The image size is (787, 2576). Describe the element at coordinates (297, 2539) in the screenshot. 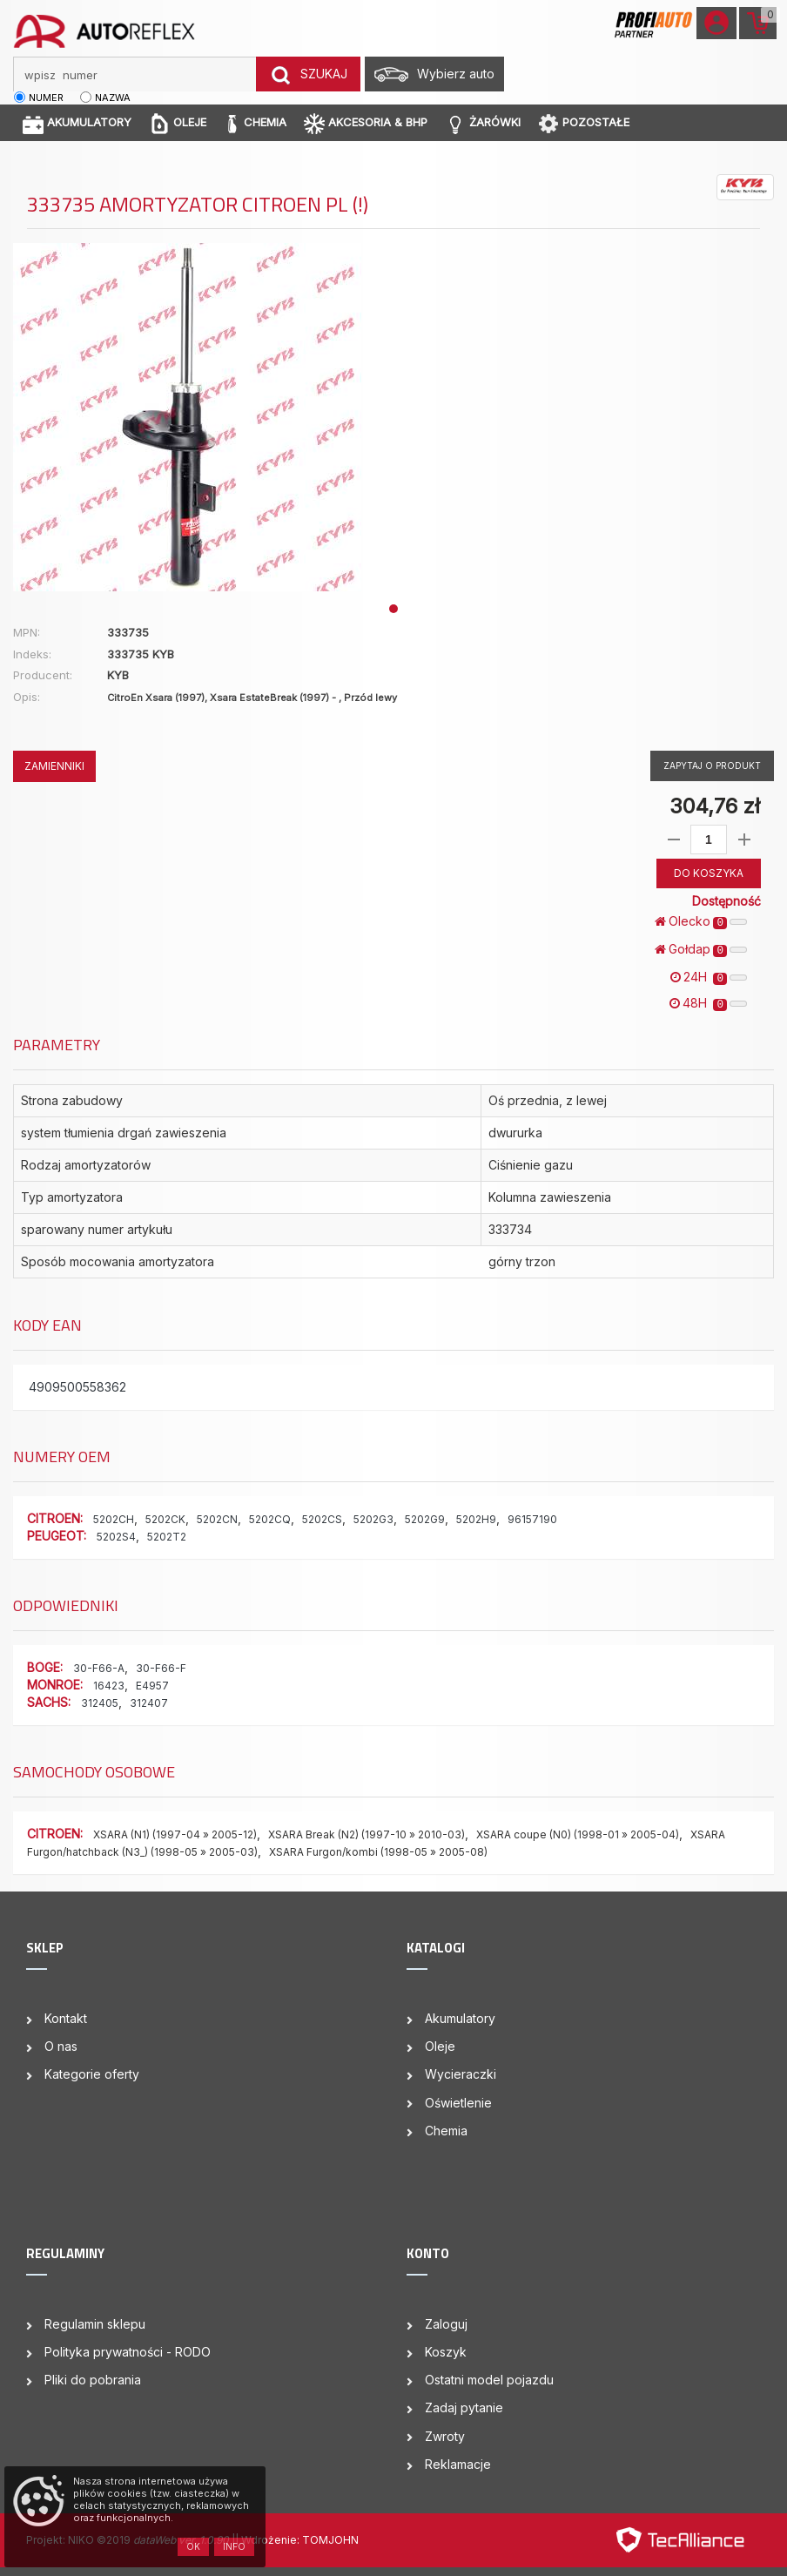

I see `| Wdrożenie: TOMJOHN` at that location.